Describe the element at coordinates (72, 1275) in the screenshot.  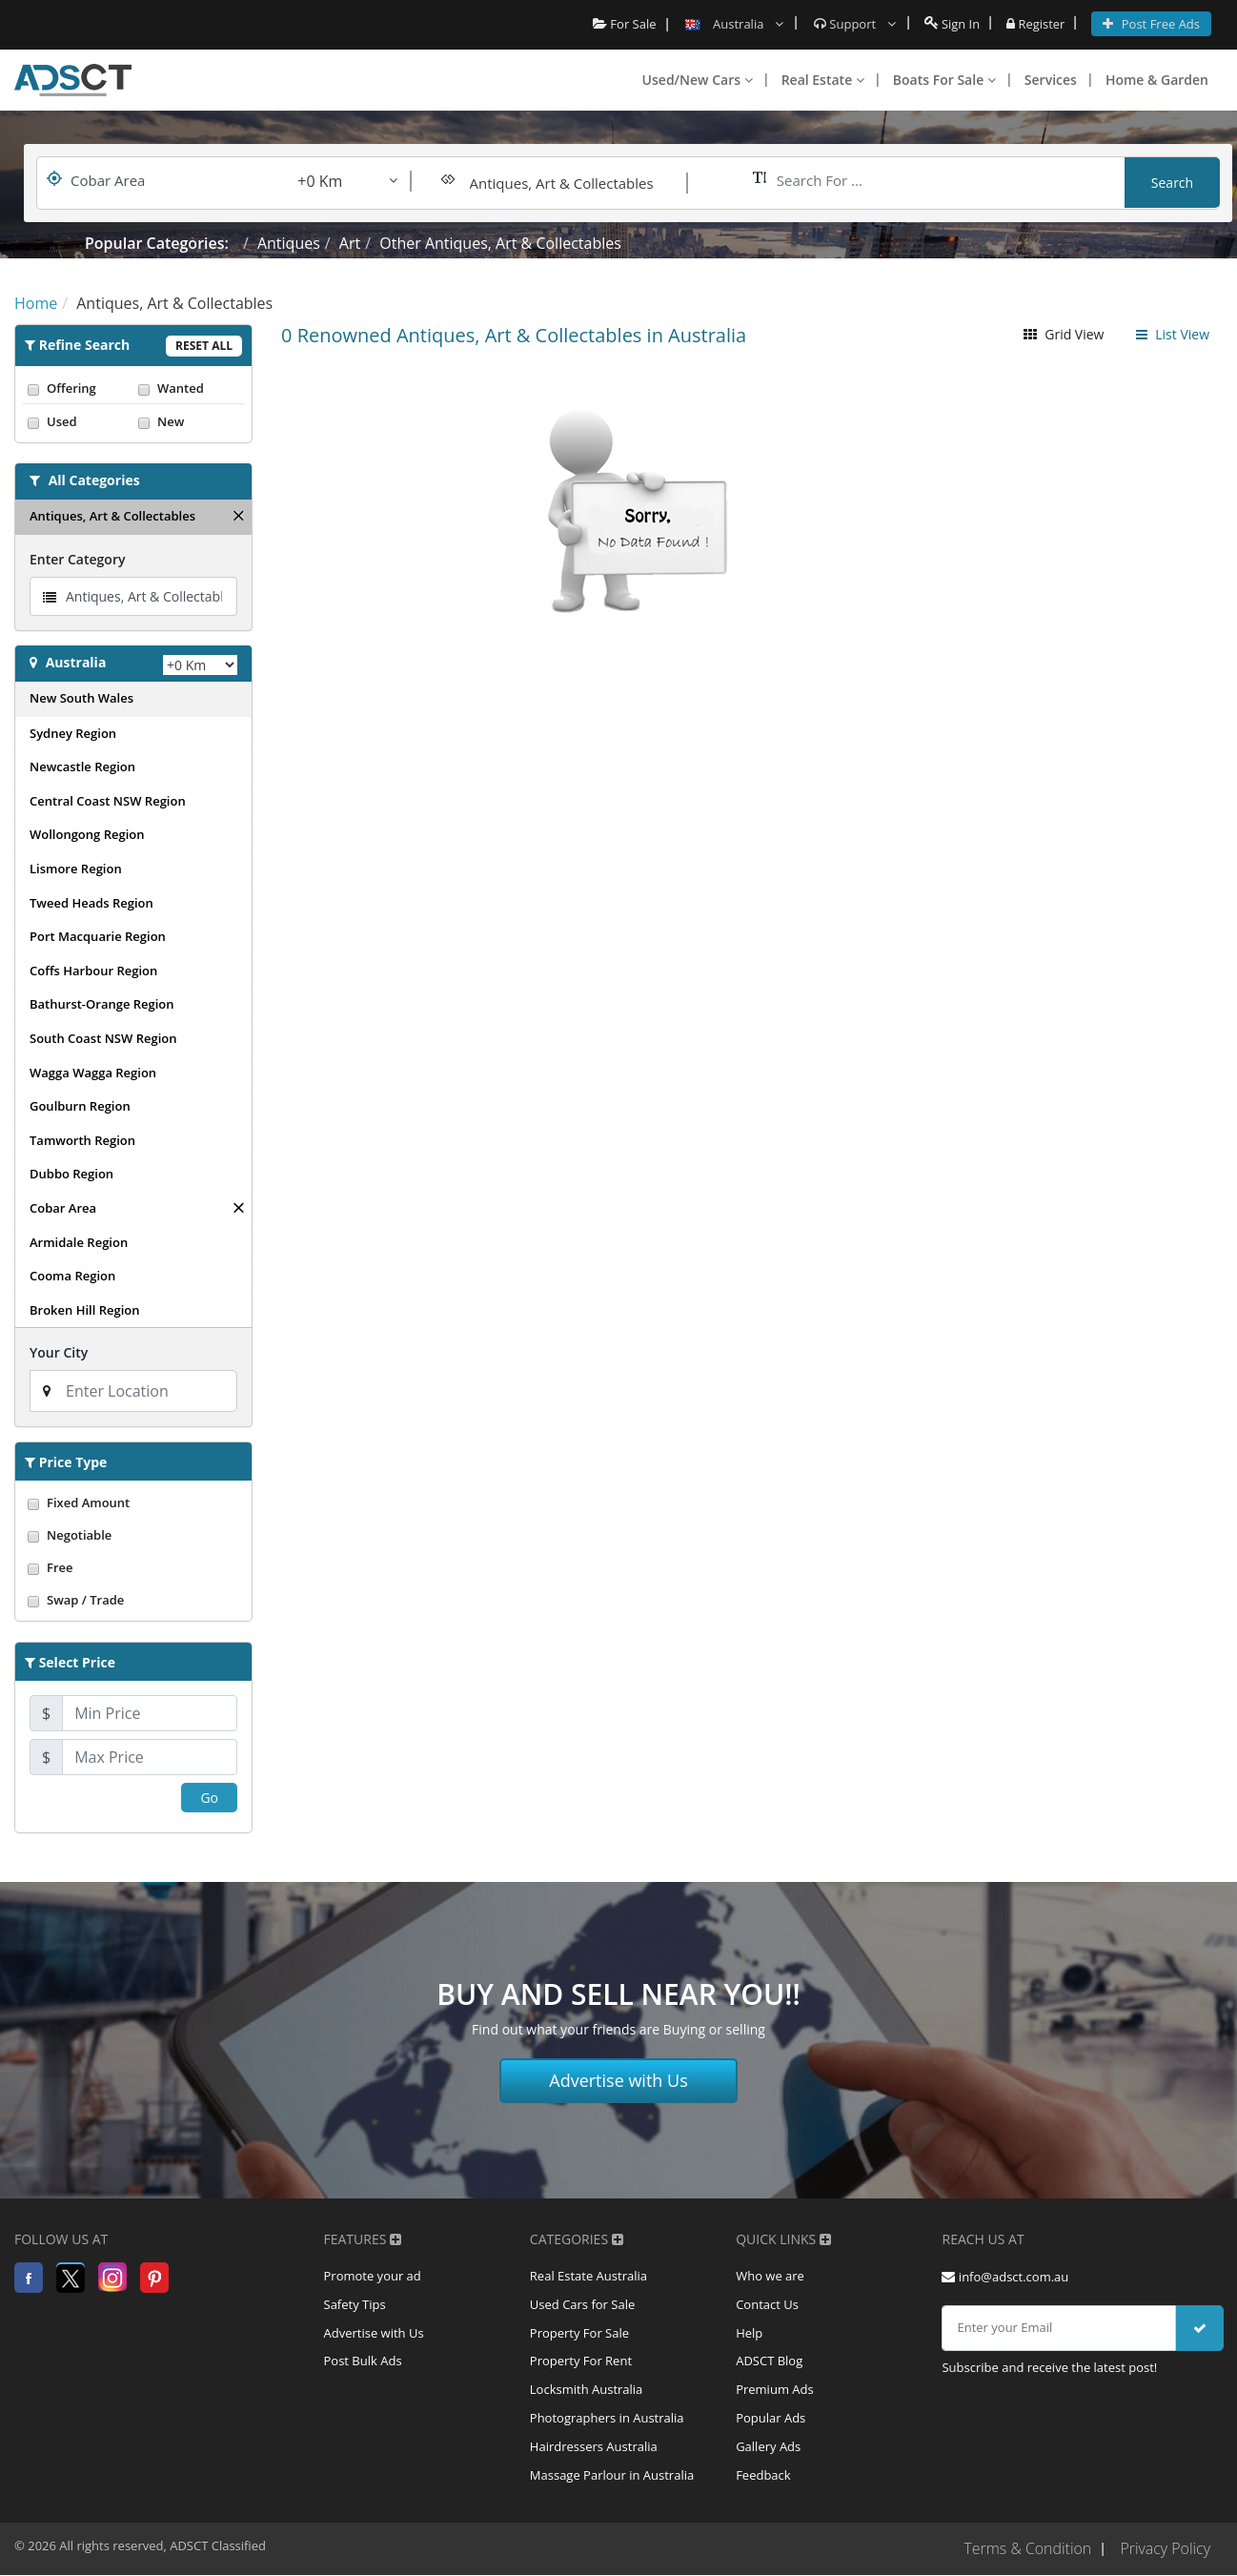
I see `Cooma Region` at that location.